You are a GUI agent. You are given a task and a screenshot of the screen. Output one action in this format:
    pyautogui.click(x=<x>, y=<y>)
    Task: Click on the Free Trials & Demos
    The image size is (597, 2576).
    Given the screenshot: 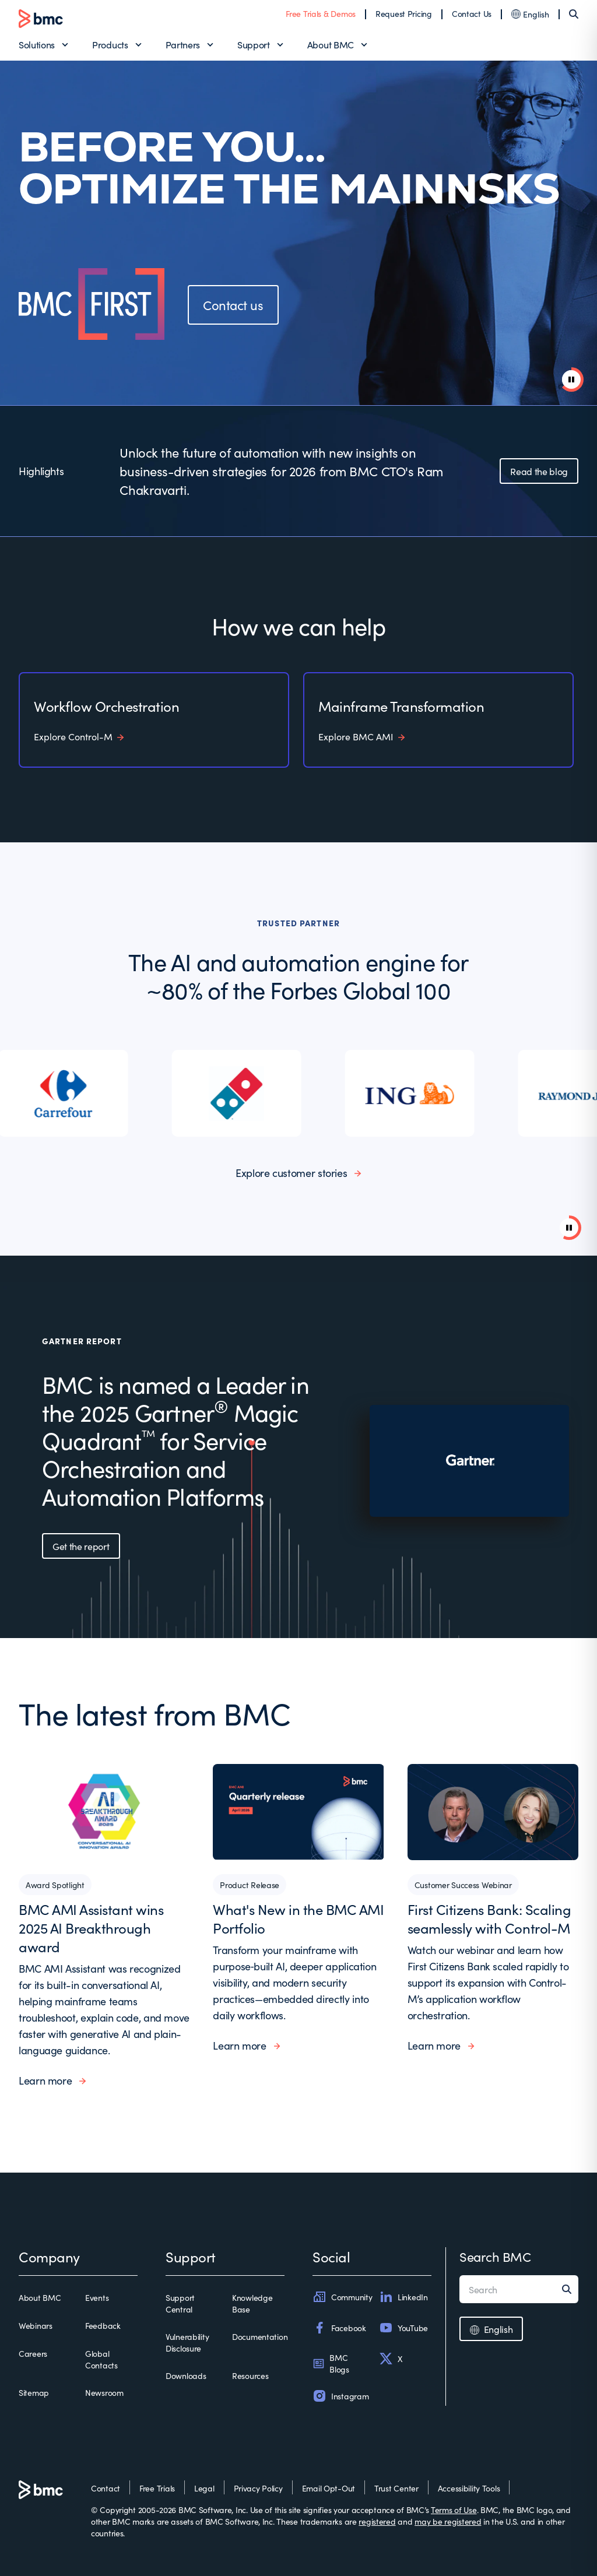 What is the action you would take?
    pyautogui.click(x=321, y=13)
    